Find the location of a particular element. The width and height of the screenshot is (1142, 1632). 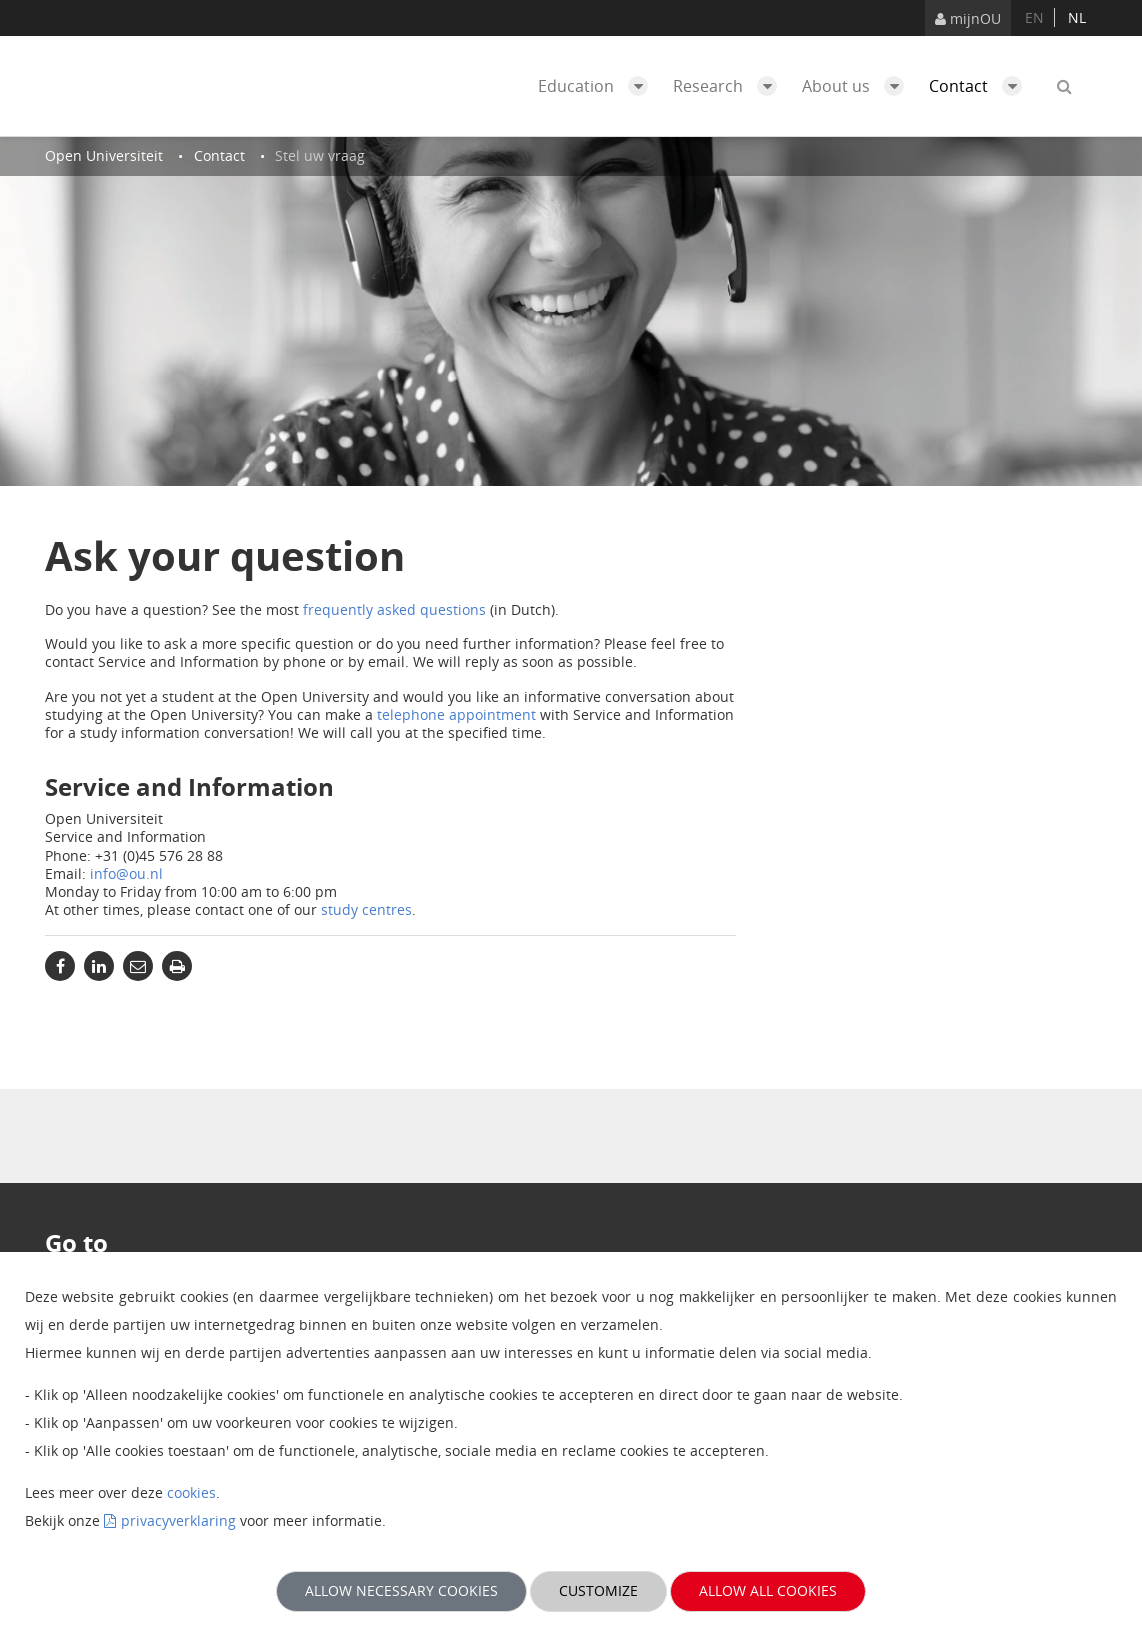

frequently asked questions is located at coordinates (394, 609).